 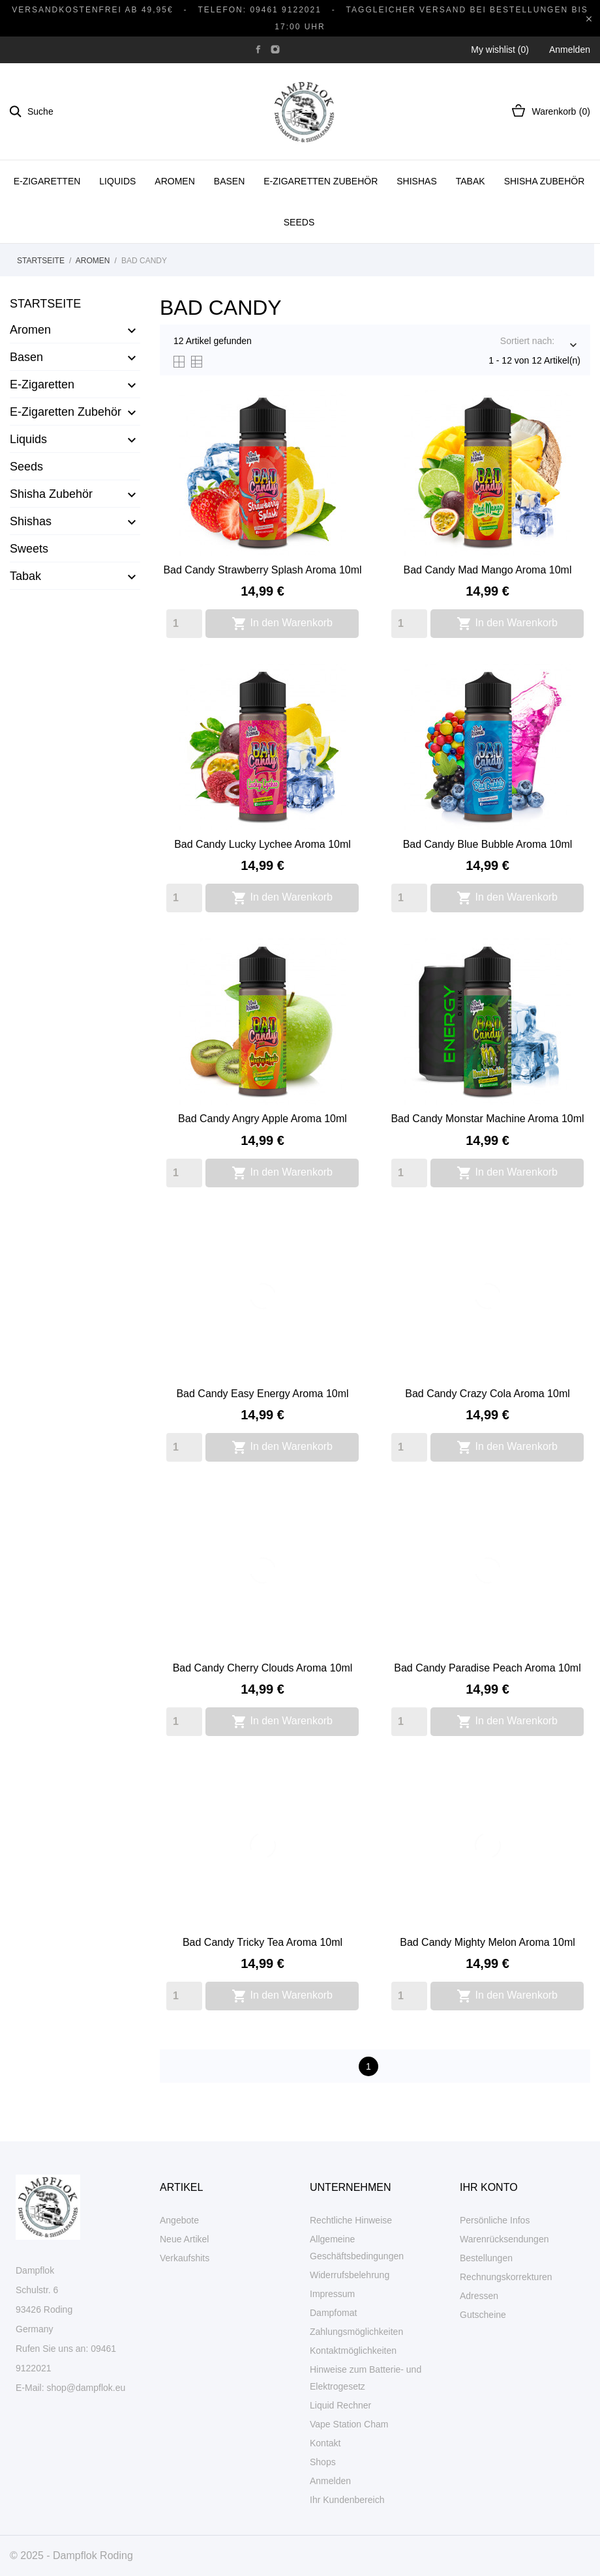 What do you see at coordinates (487, 1393) in the screenshot?
I see `Bad Candy Crazy Cola Aroma 10ml` at bounding box center [487, 1393].